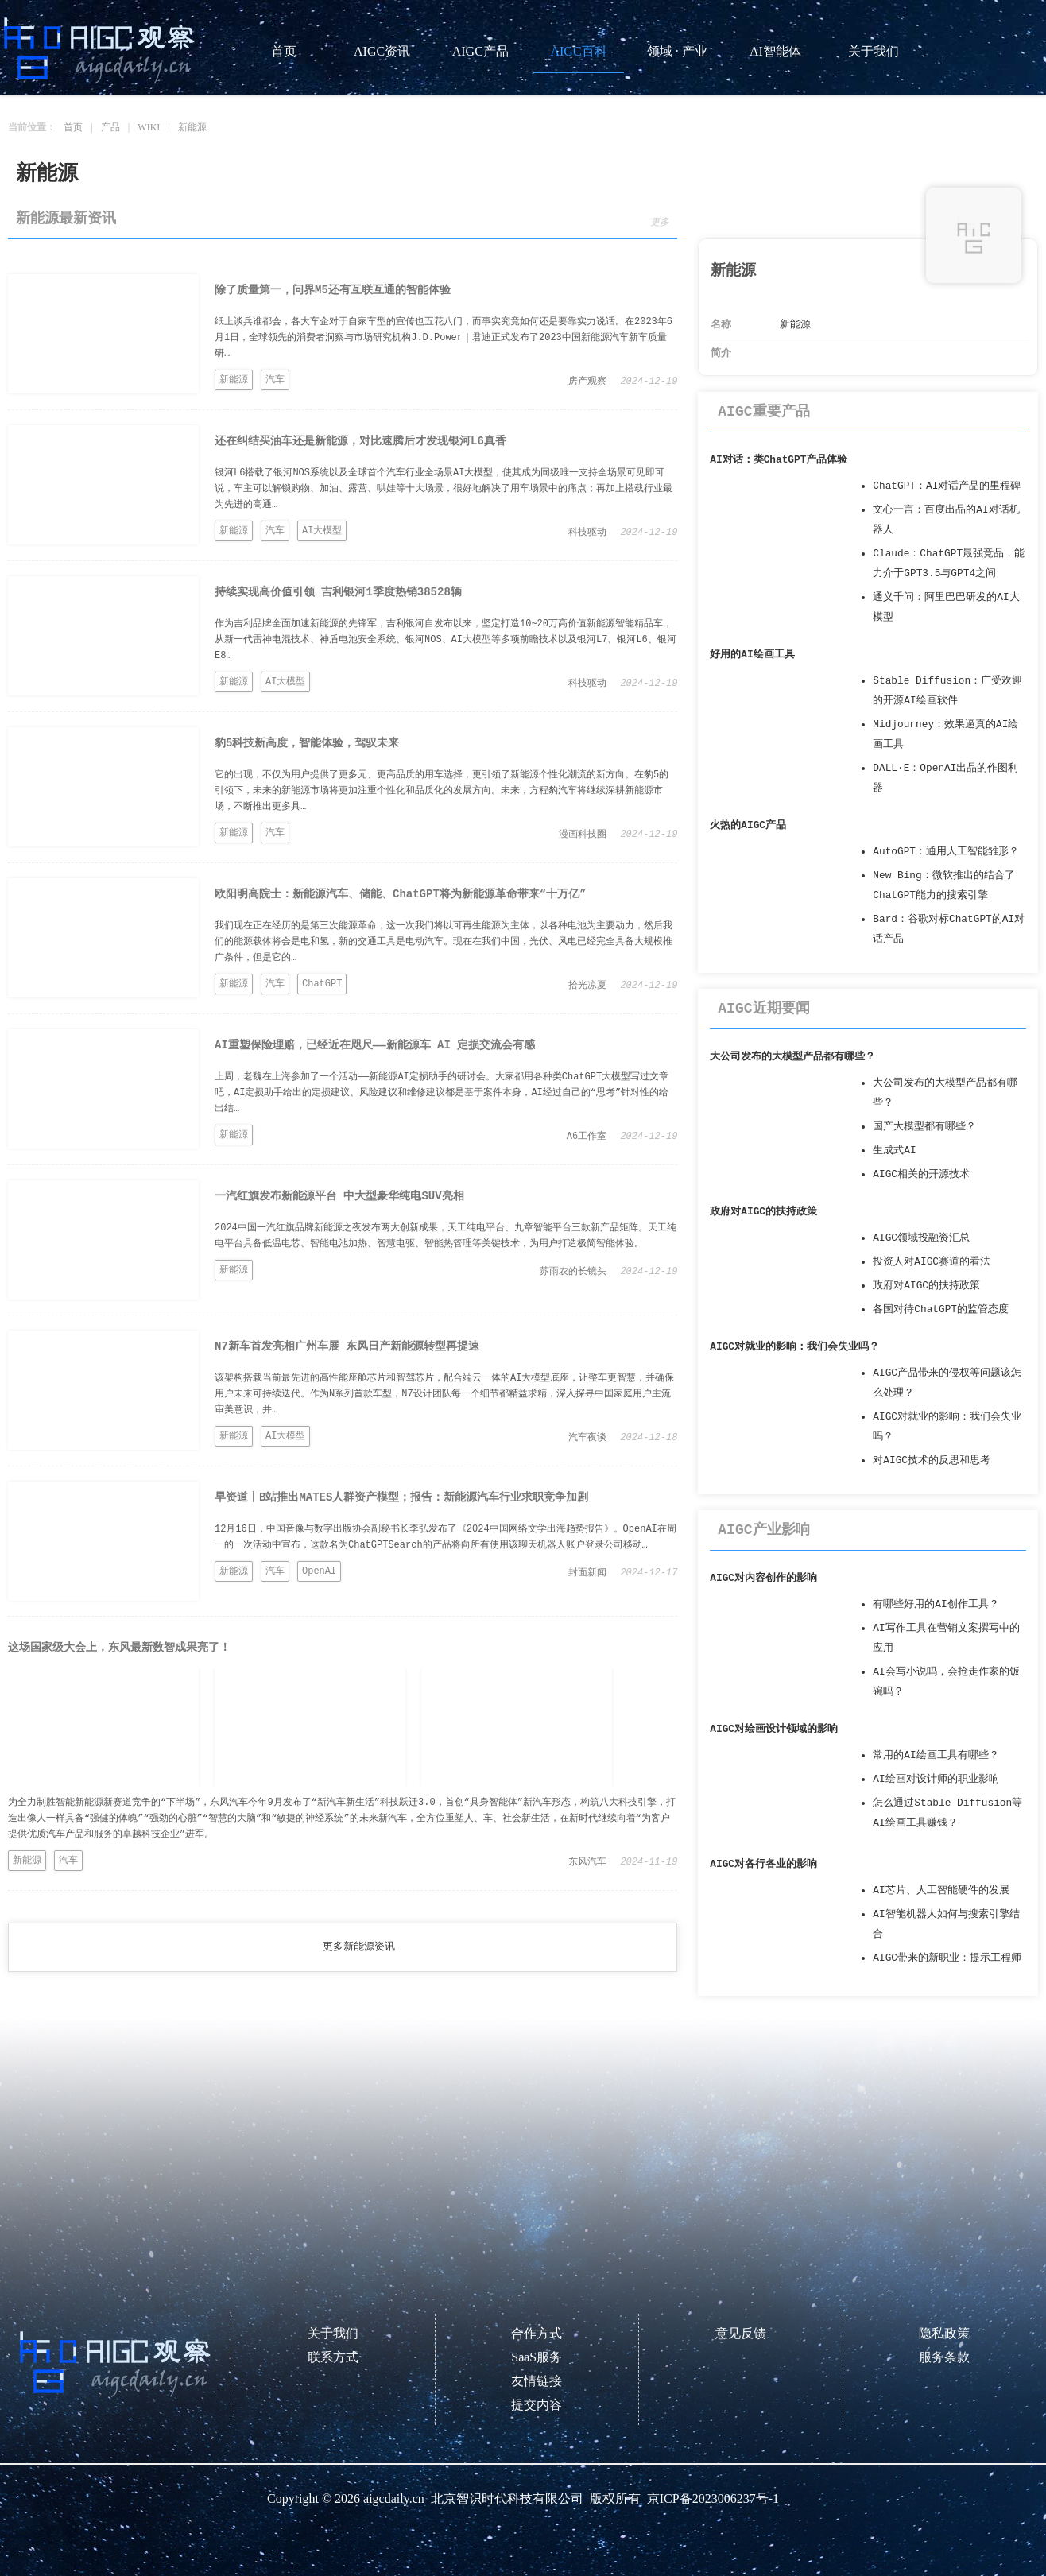 This screenshot has width=1046, height=2576. What do you see at coordinates (873, 51) in the screenshot?
I see `关于我们` at bounding box center [873, 51].